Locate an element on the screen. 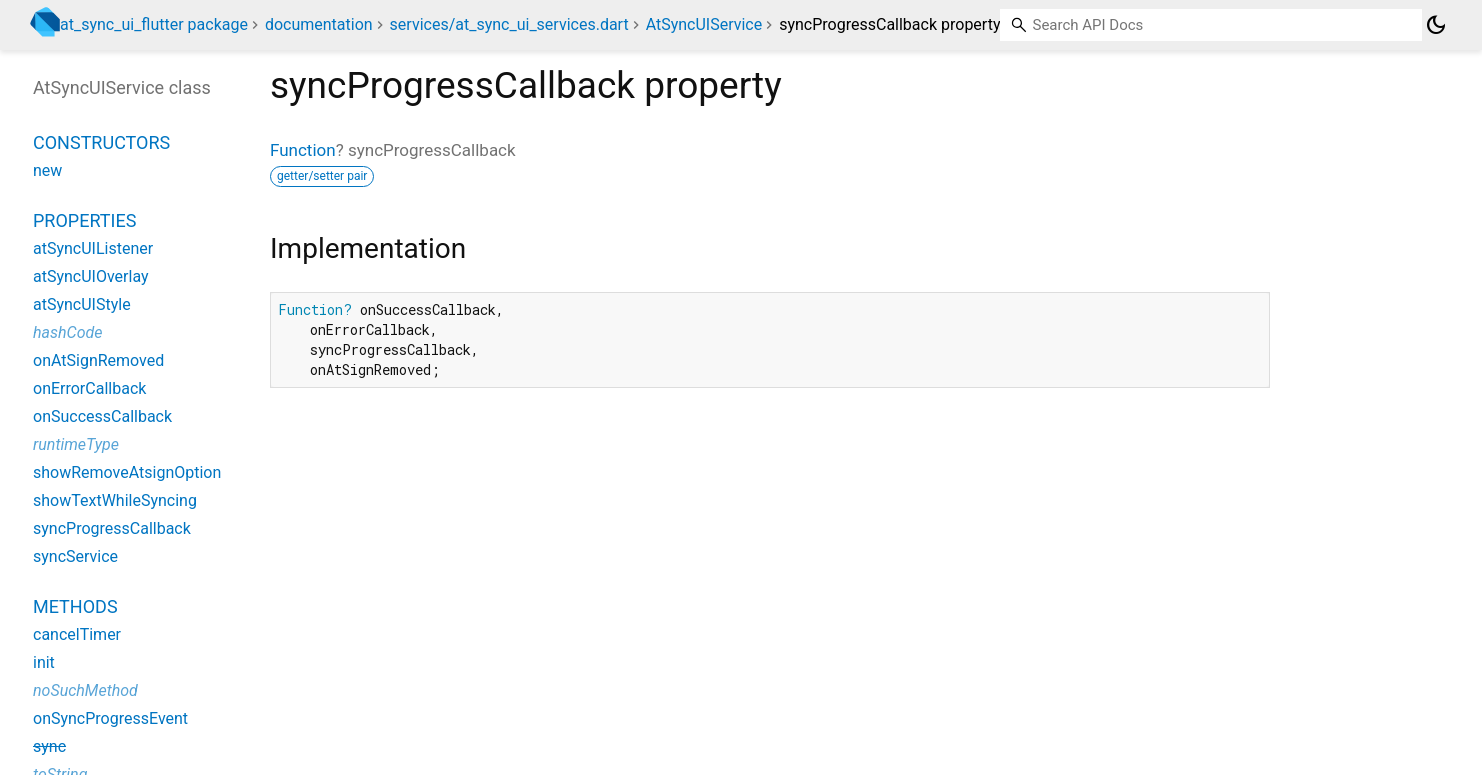 This screenshot has height=775, width=1482. onAtSignRemoved is located at coordinates (98, 360).